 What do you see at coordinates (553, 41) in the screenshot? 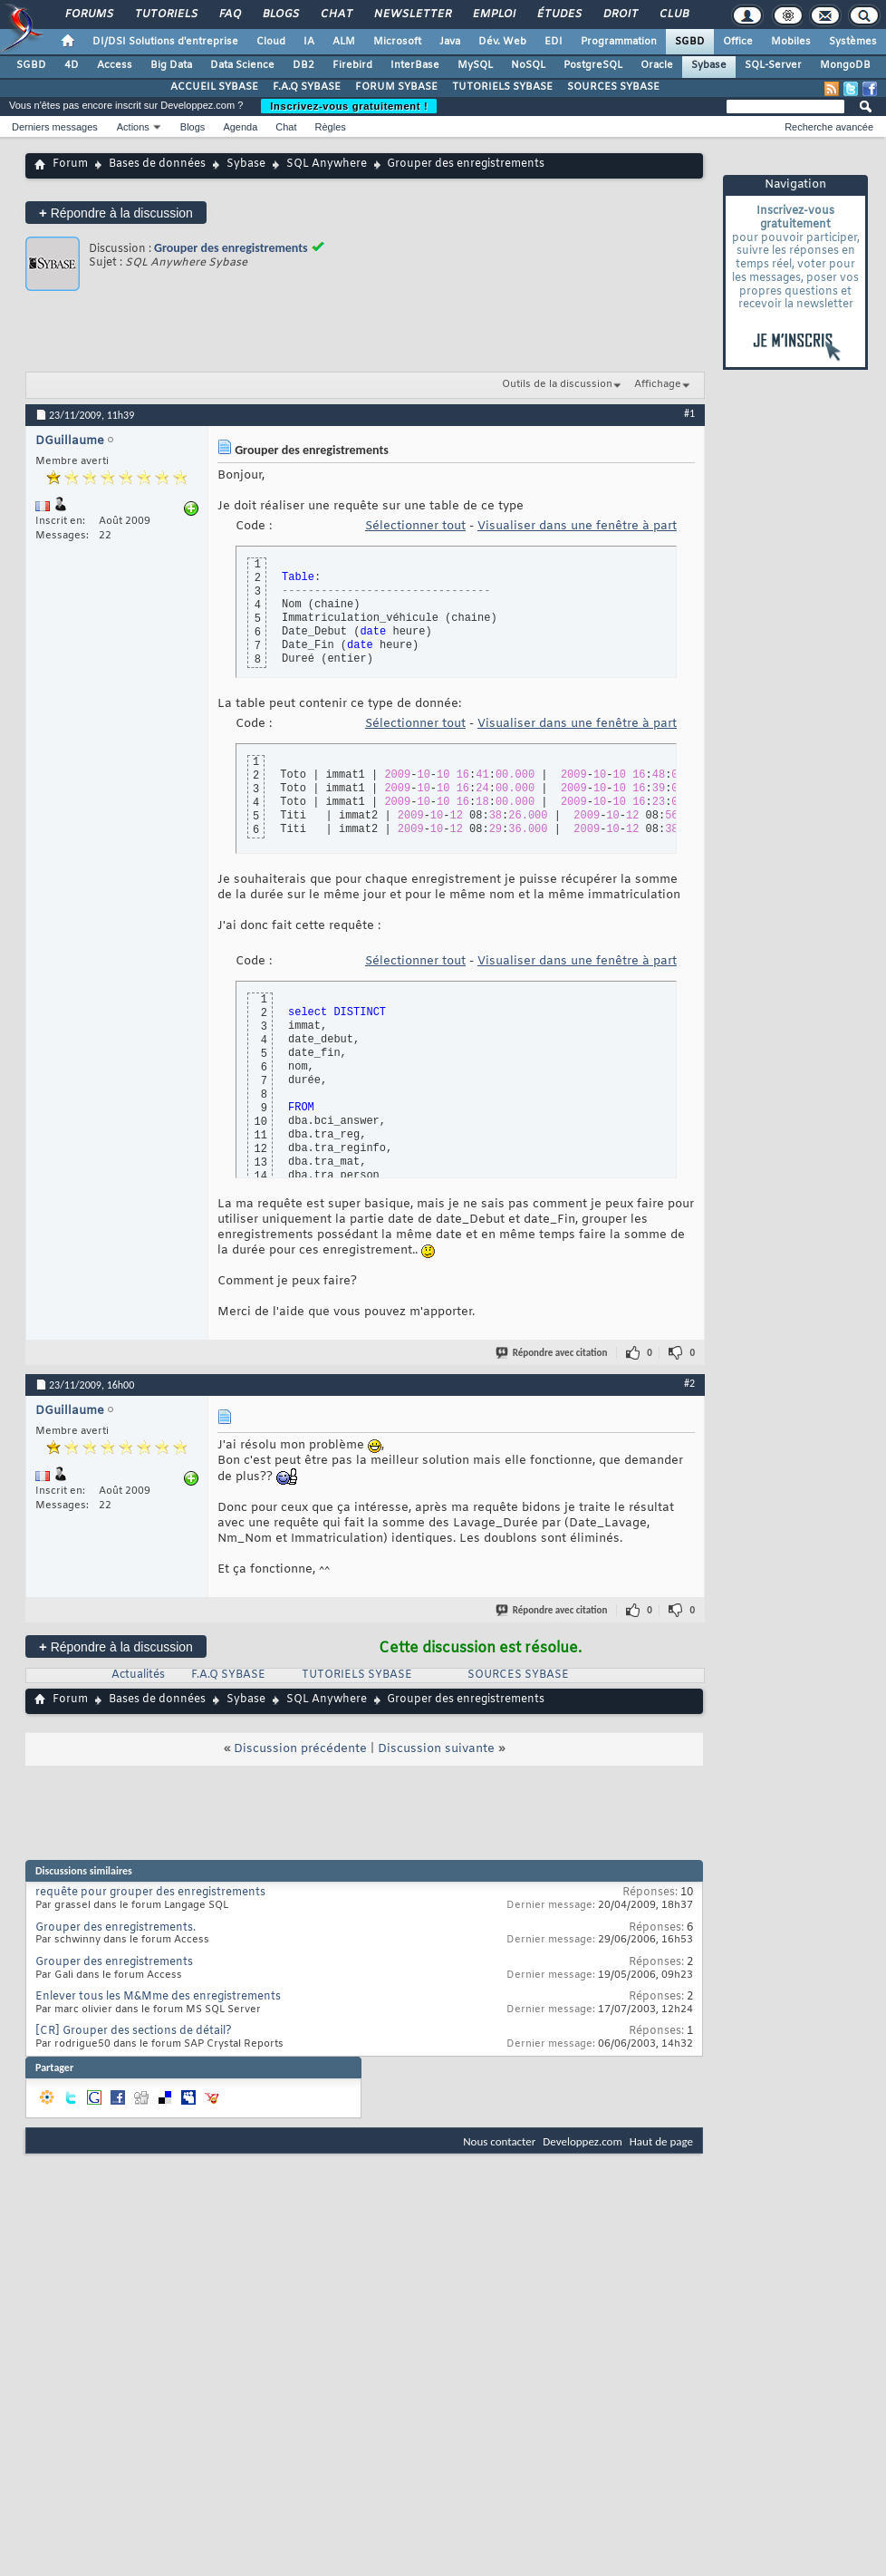
I see `EDI` at bounding box center [553, 41].